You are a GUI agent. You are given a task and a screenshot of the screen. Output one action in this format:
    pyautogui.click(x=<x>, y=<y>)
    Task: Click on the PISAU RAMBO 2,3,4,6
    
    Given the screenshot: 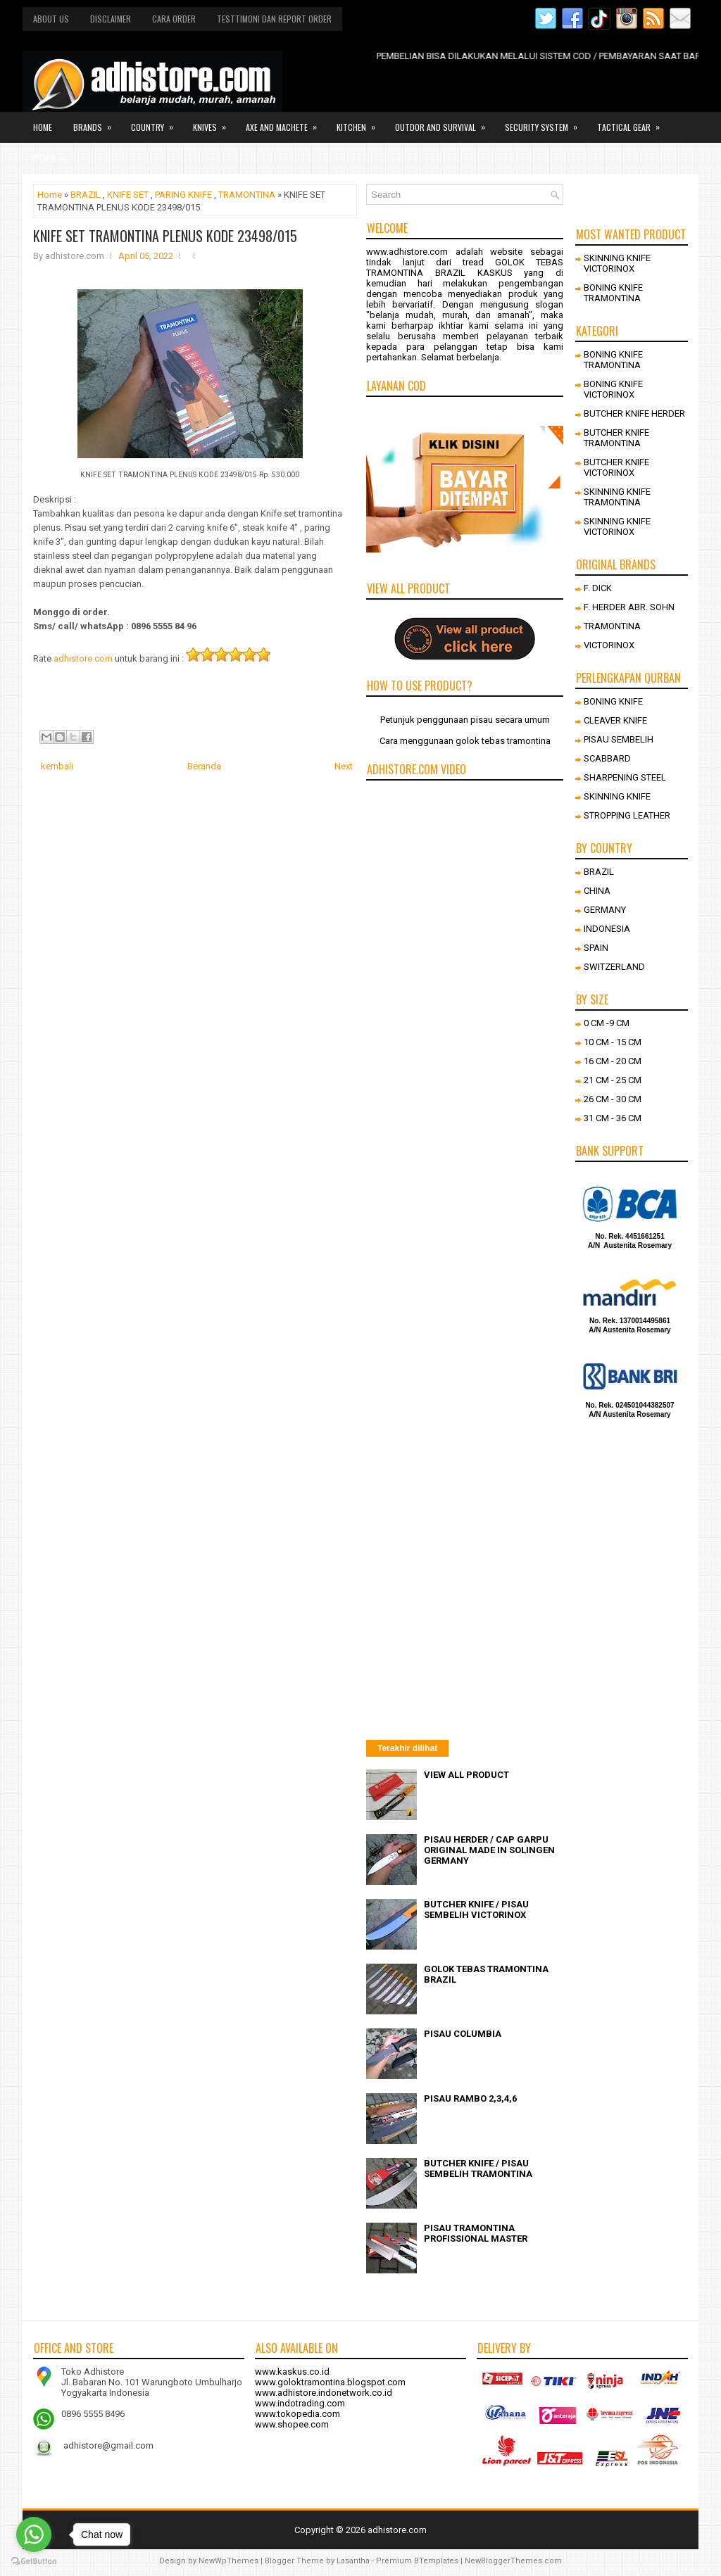 What is the action you would take?
    pyautogui.click(x=470, y=2098)
    